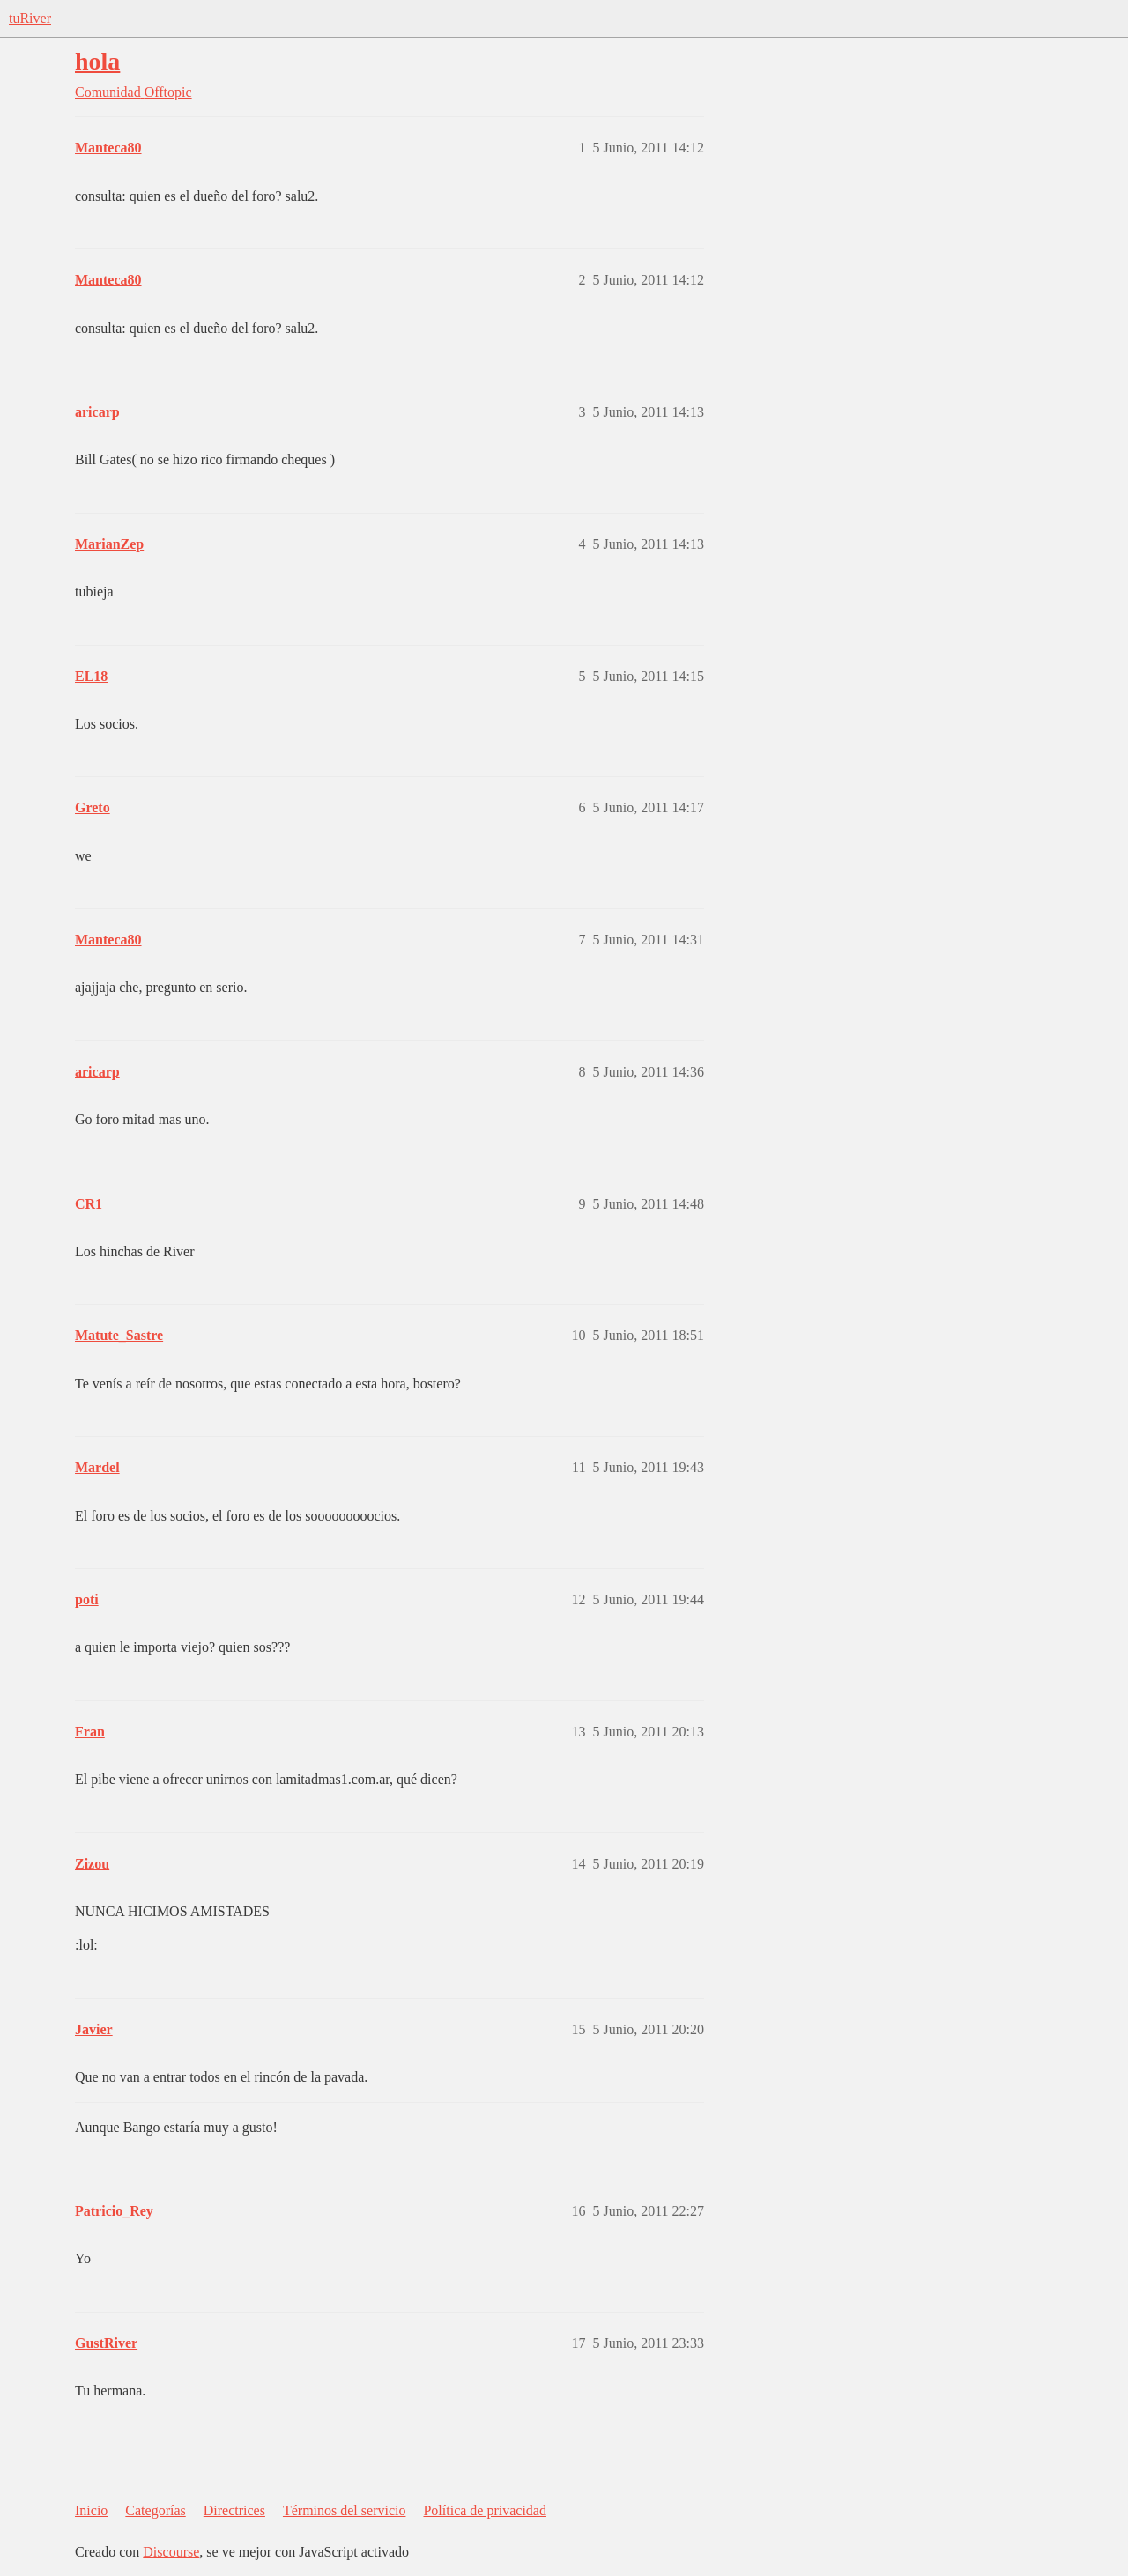 The height and width of the screenshot is (2576, 1128). What do you see at coordinates (484, 2510) in the screenshot?
I see `Política de privacidad` at bounding box center [484, 2510].